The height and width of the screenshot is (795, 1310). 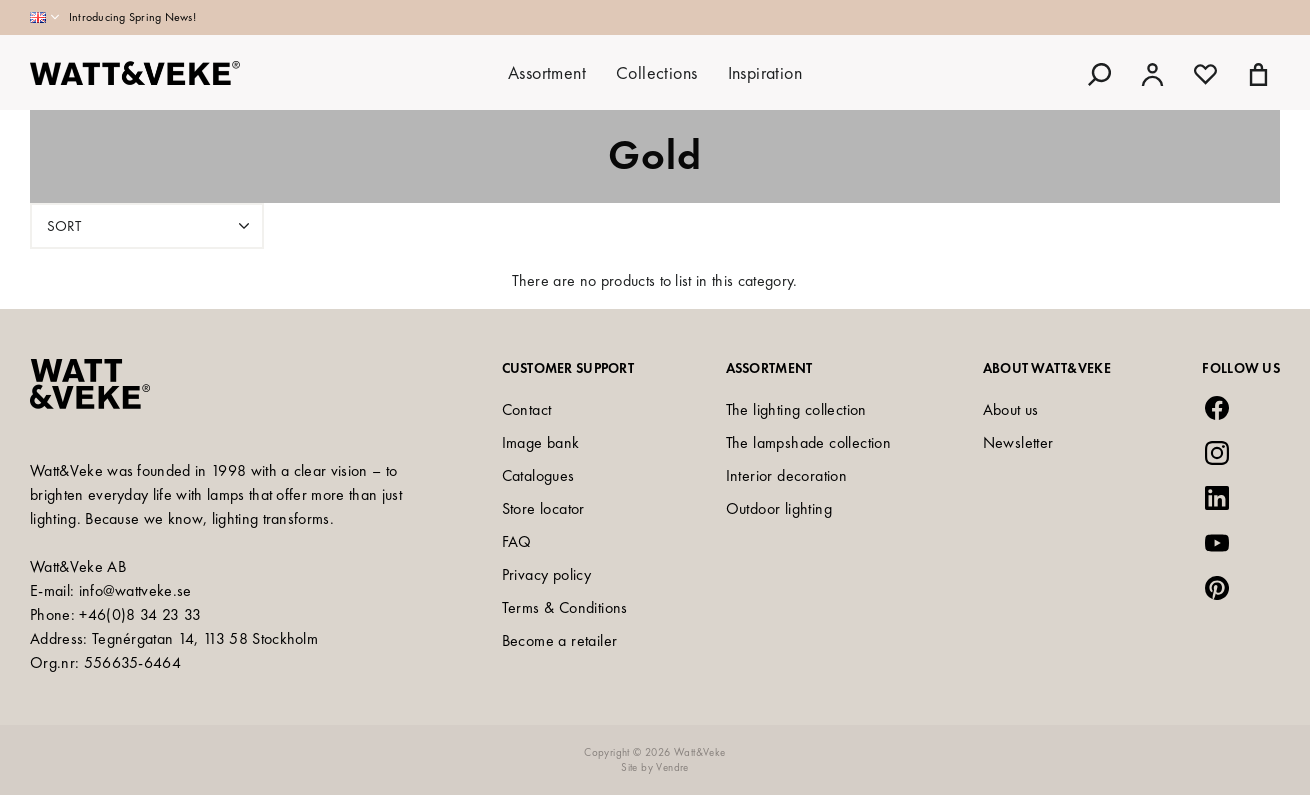 What do you see at coordinates (565, 607) in the screenshot?
I see `Terms & Conditions` at bounding box center [565, 607].